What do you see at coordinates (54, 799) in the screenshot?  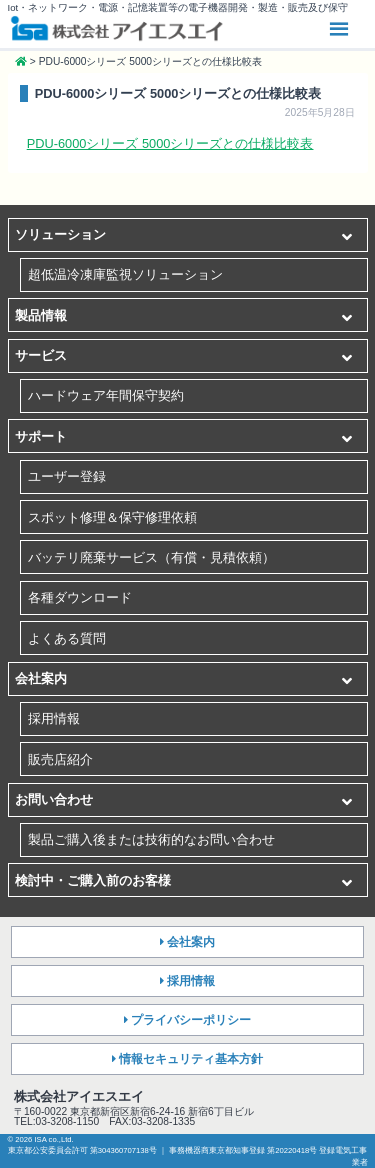 I see `お問い合わせ` at bounding box center [54, 799].